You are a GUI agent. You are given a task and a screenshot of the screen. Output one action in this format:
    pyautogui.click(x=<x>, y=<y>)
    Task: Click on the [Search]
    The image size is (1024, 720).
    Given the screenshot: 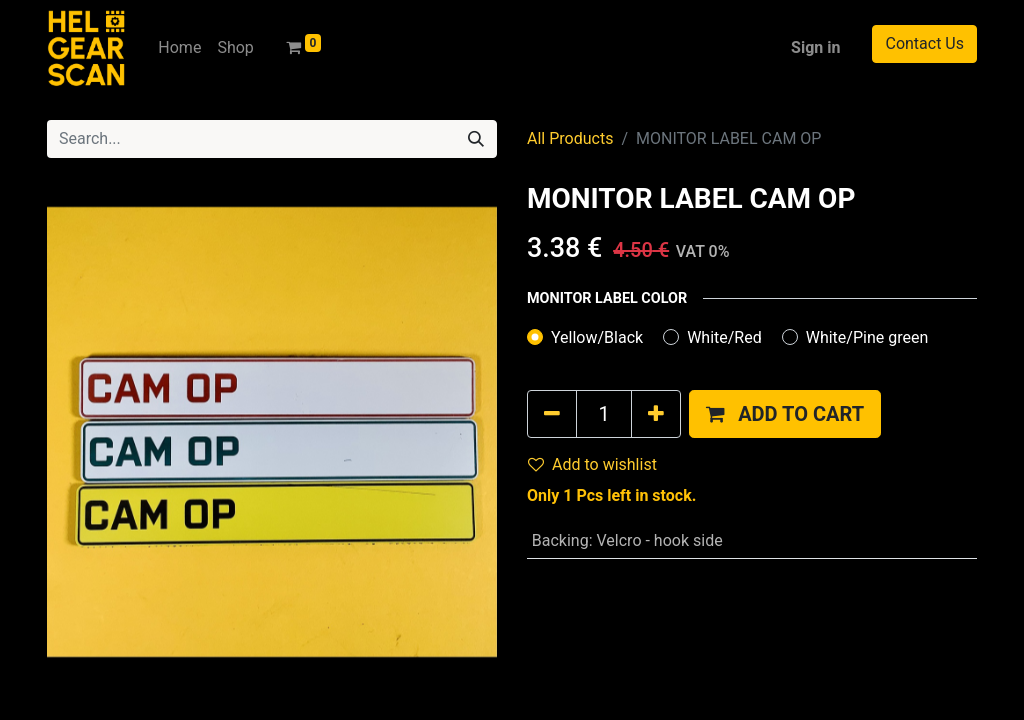 What is the action you would take?
    pyautogui.click(x=476, y=139)
    